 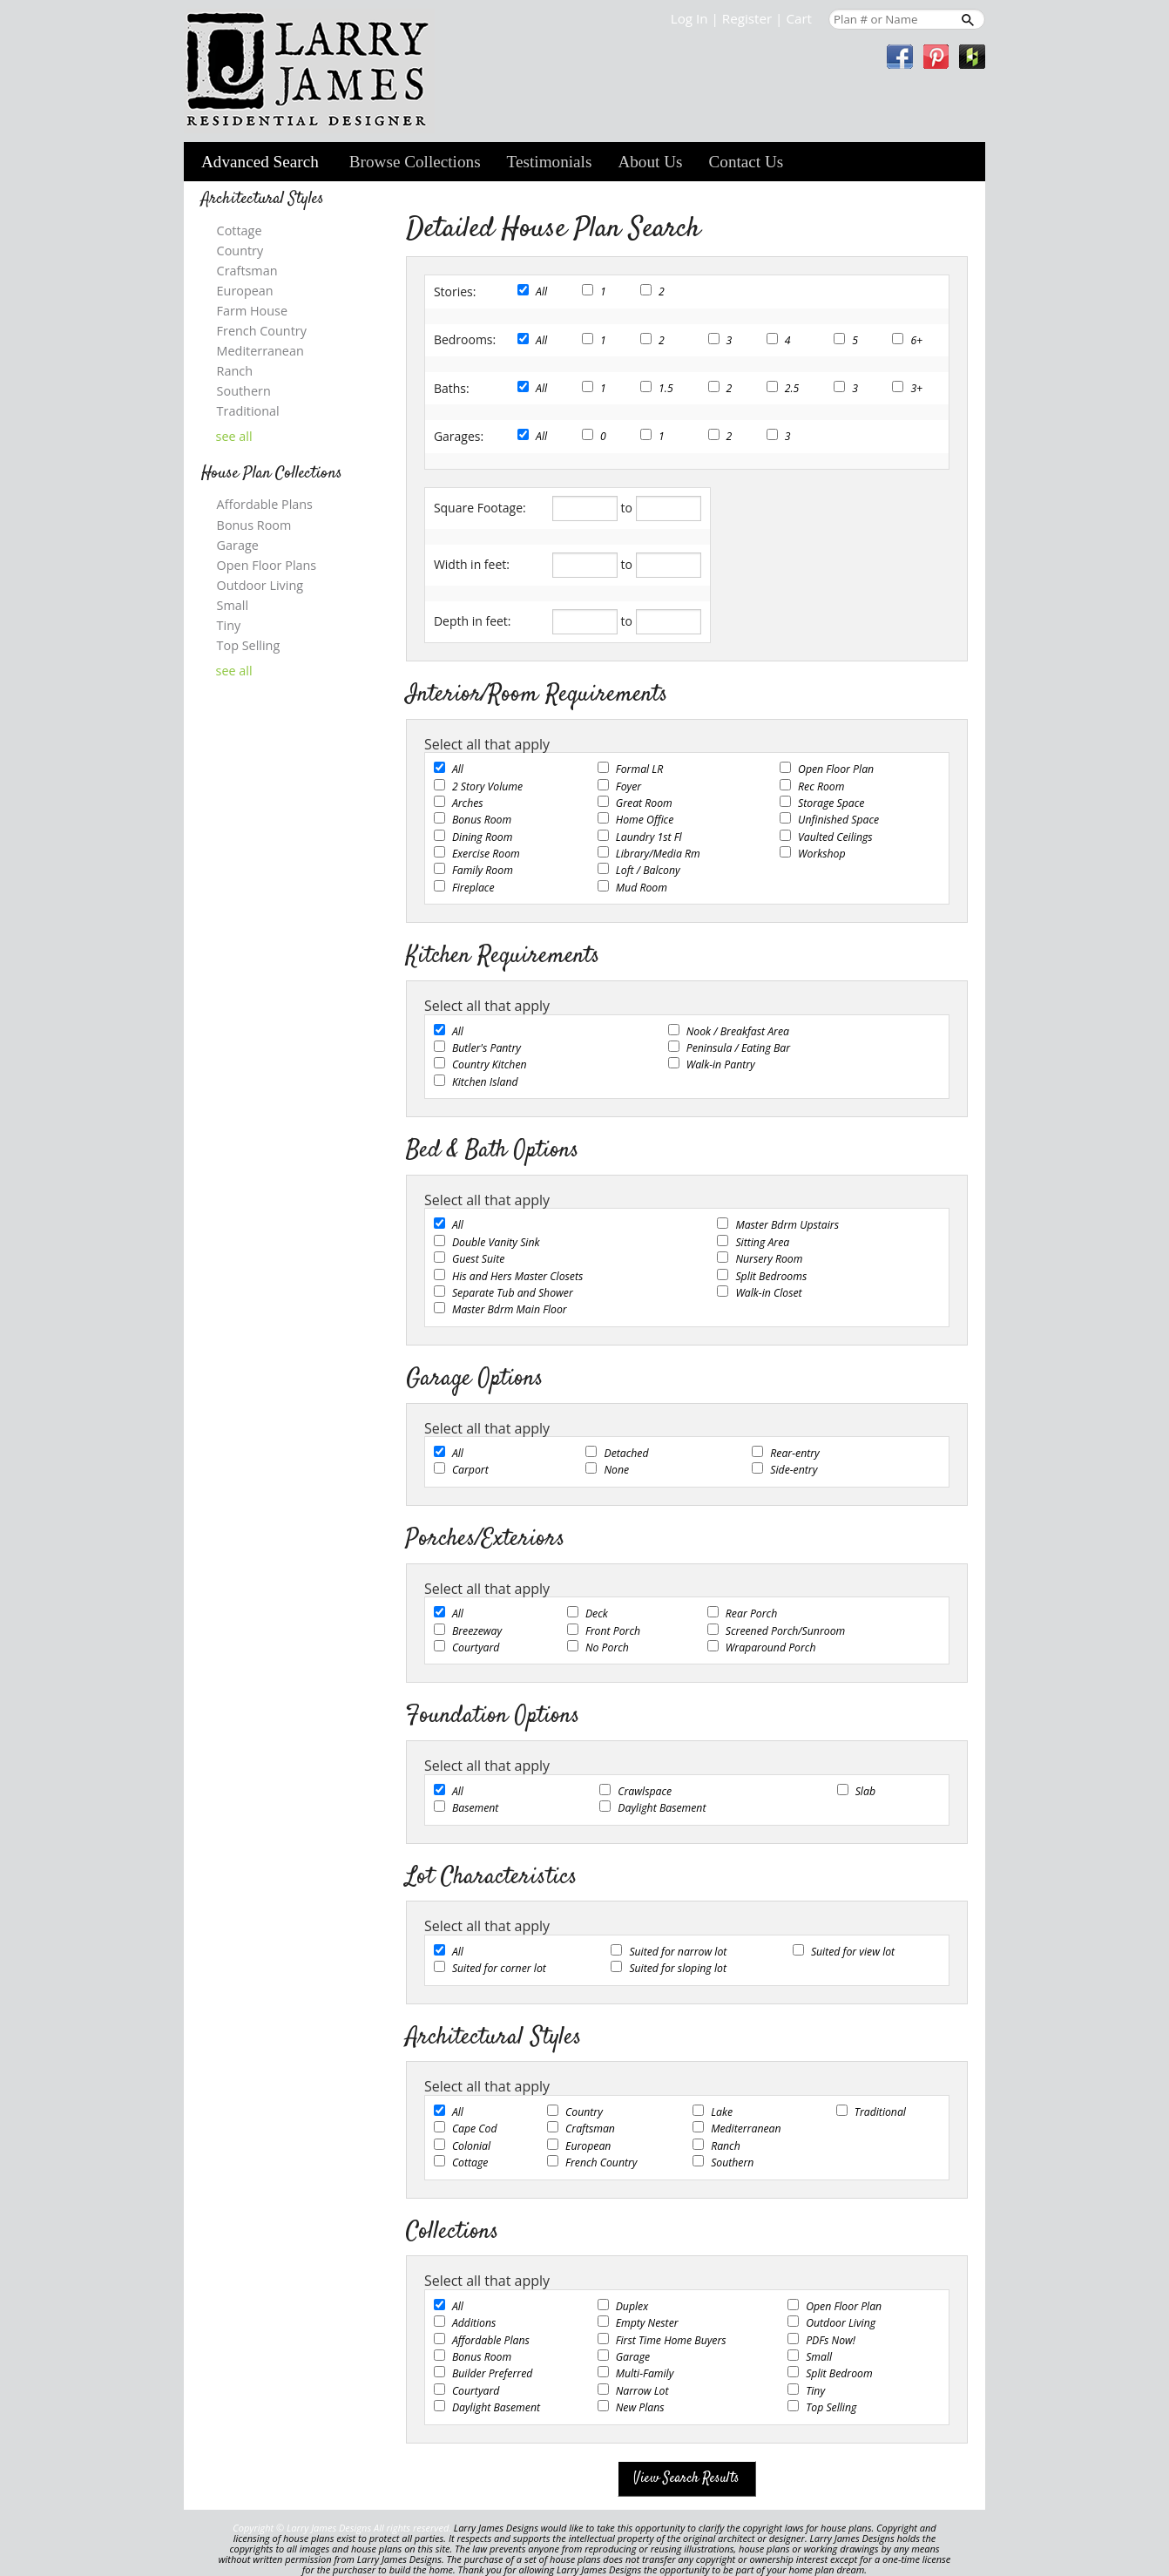 I want to click on Duplex, so click(x=632, y=2306).